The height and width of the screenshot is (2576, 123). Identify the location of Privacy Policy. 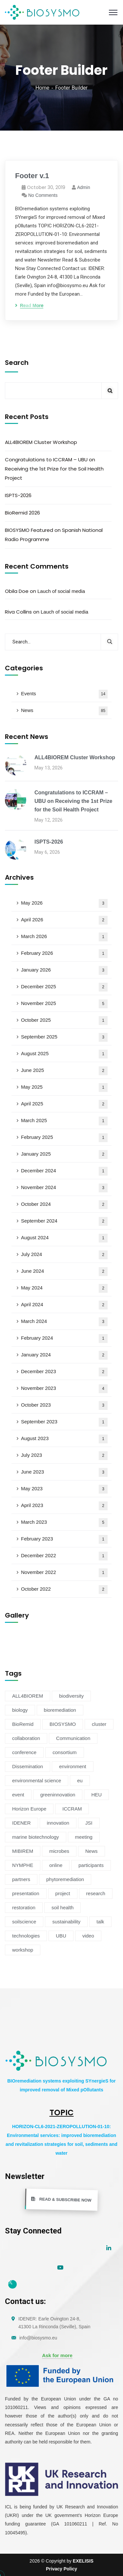
(61, 2568).